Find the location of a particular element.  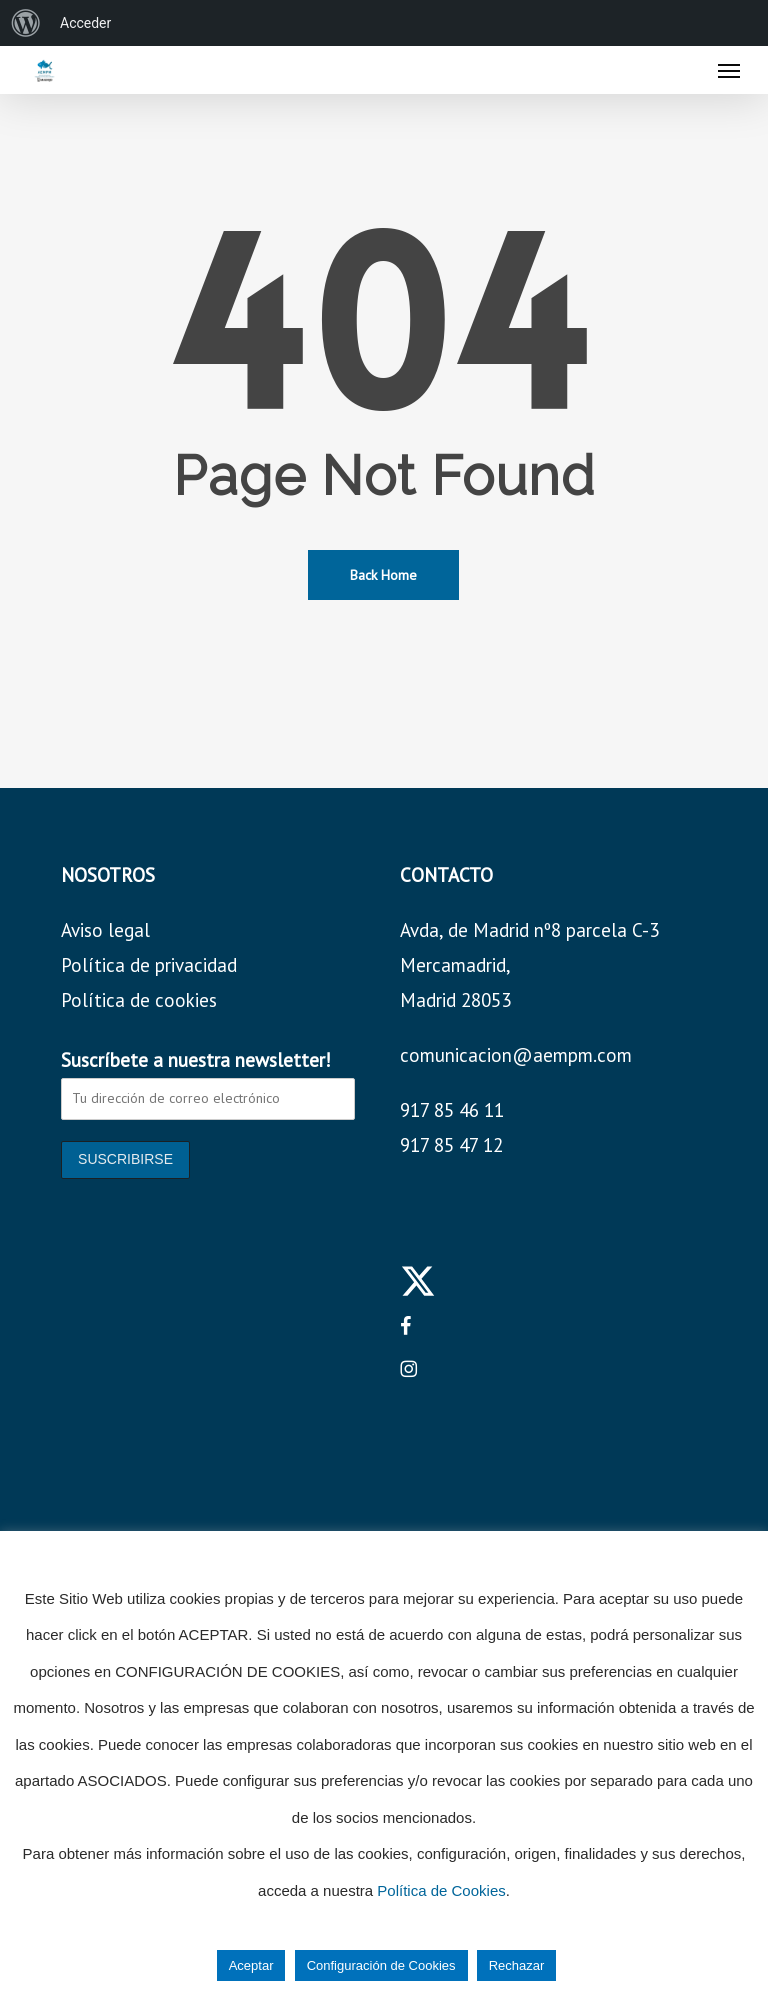

Rechazar [button] is located at coordinates (517, 1965).